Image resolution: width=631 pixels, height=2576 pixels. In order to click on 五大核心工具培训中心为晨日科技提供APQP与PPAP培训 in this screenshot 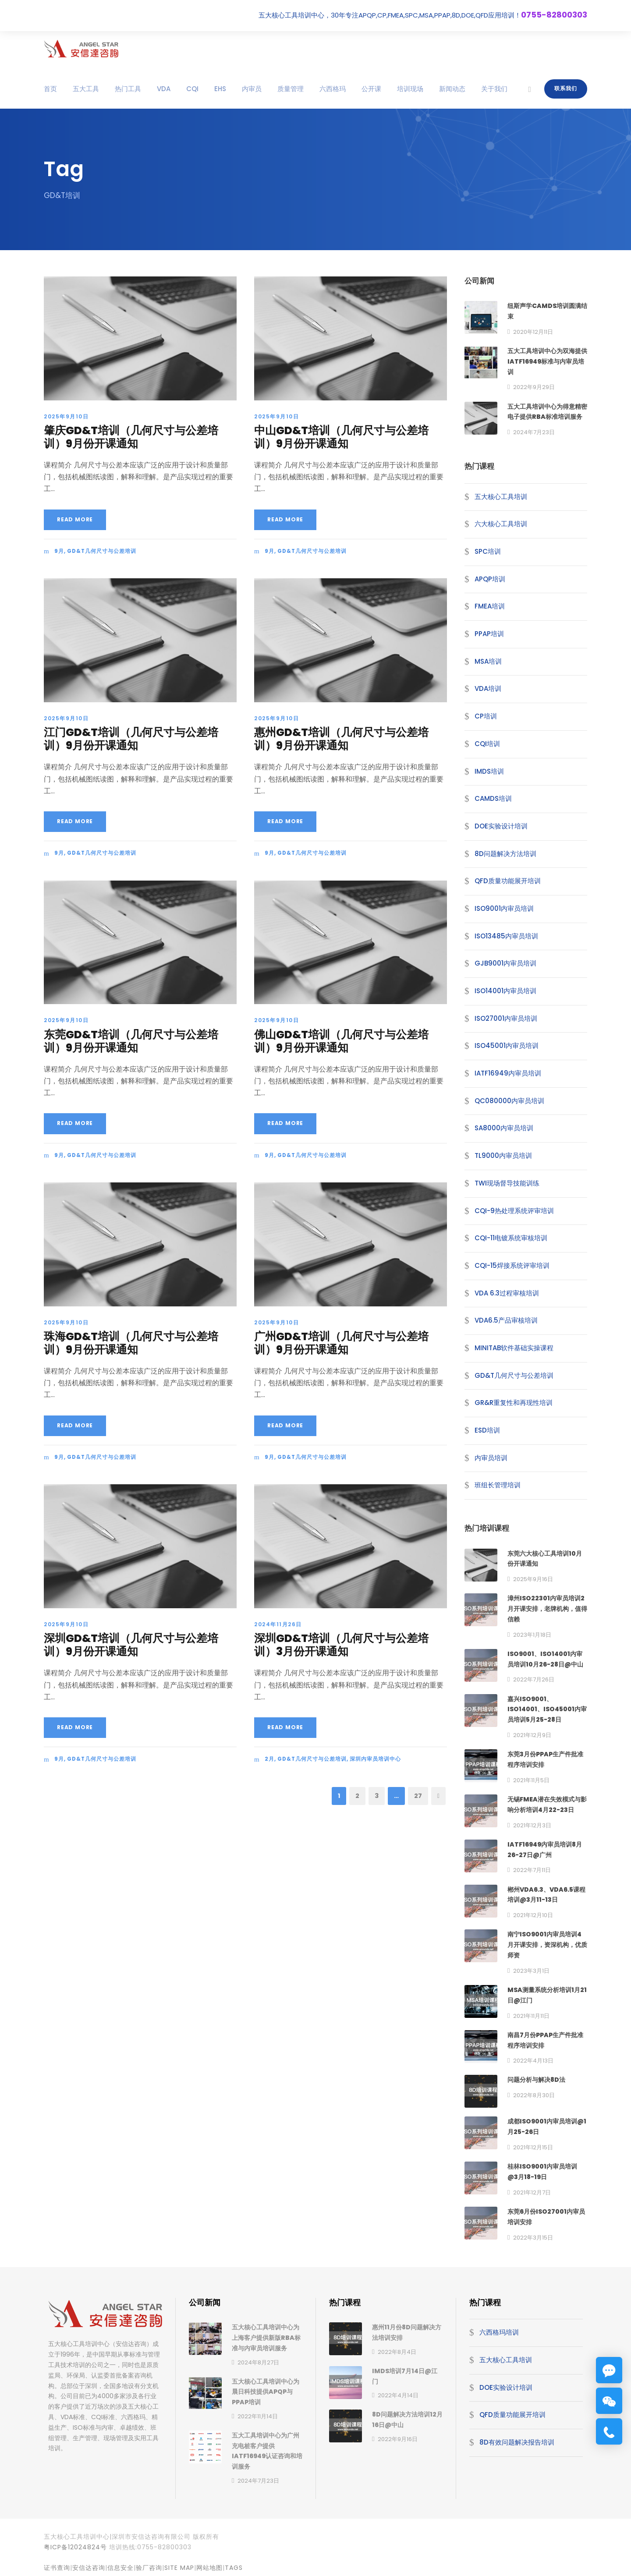, I will do `click(265, 2392)`.